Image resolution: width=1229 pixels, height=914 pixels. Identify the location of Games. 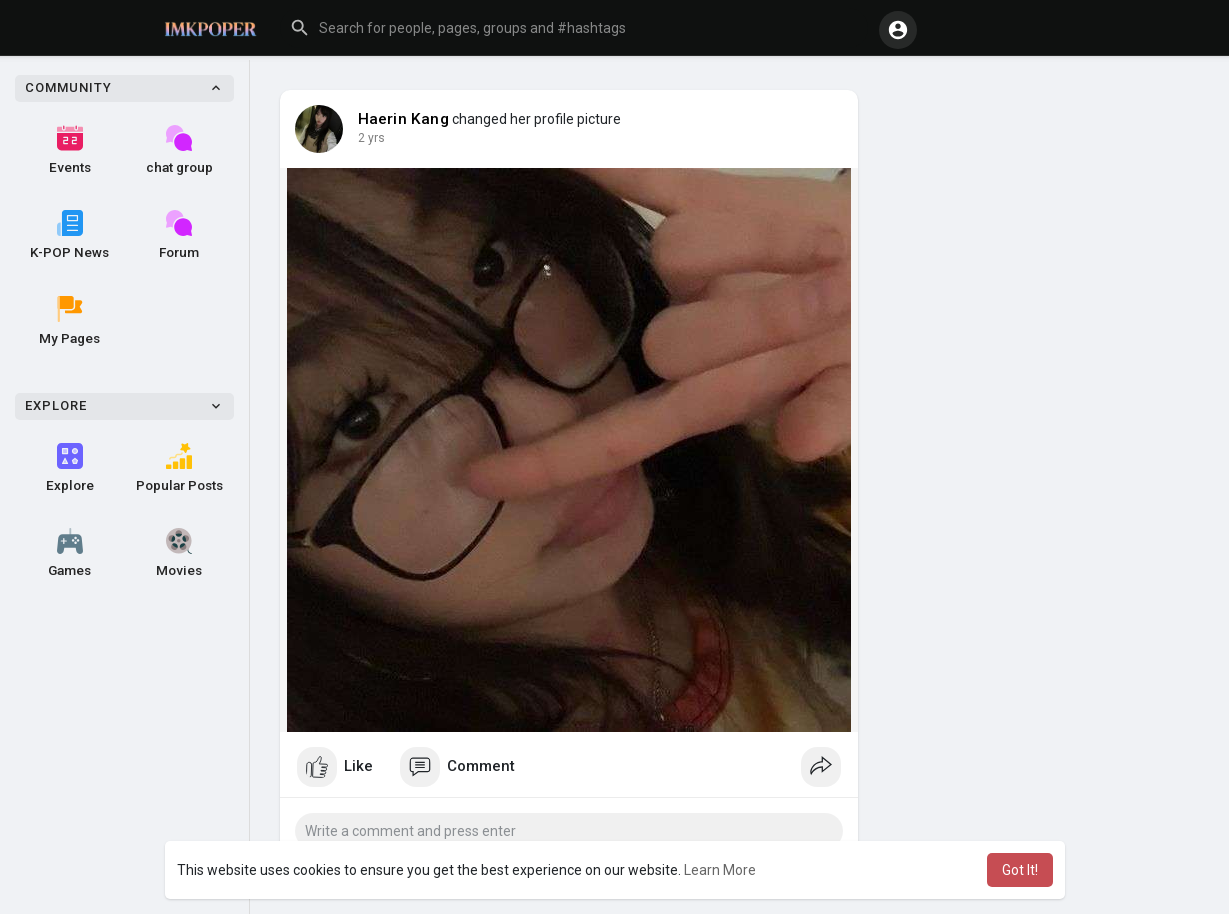
(69, 553).